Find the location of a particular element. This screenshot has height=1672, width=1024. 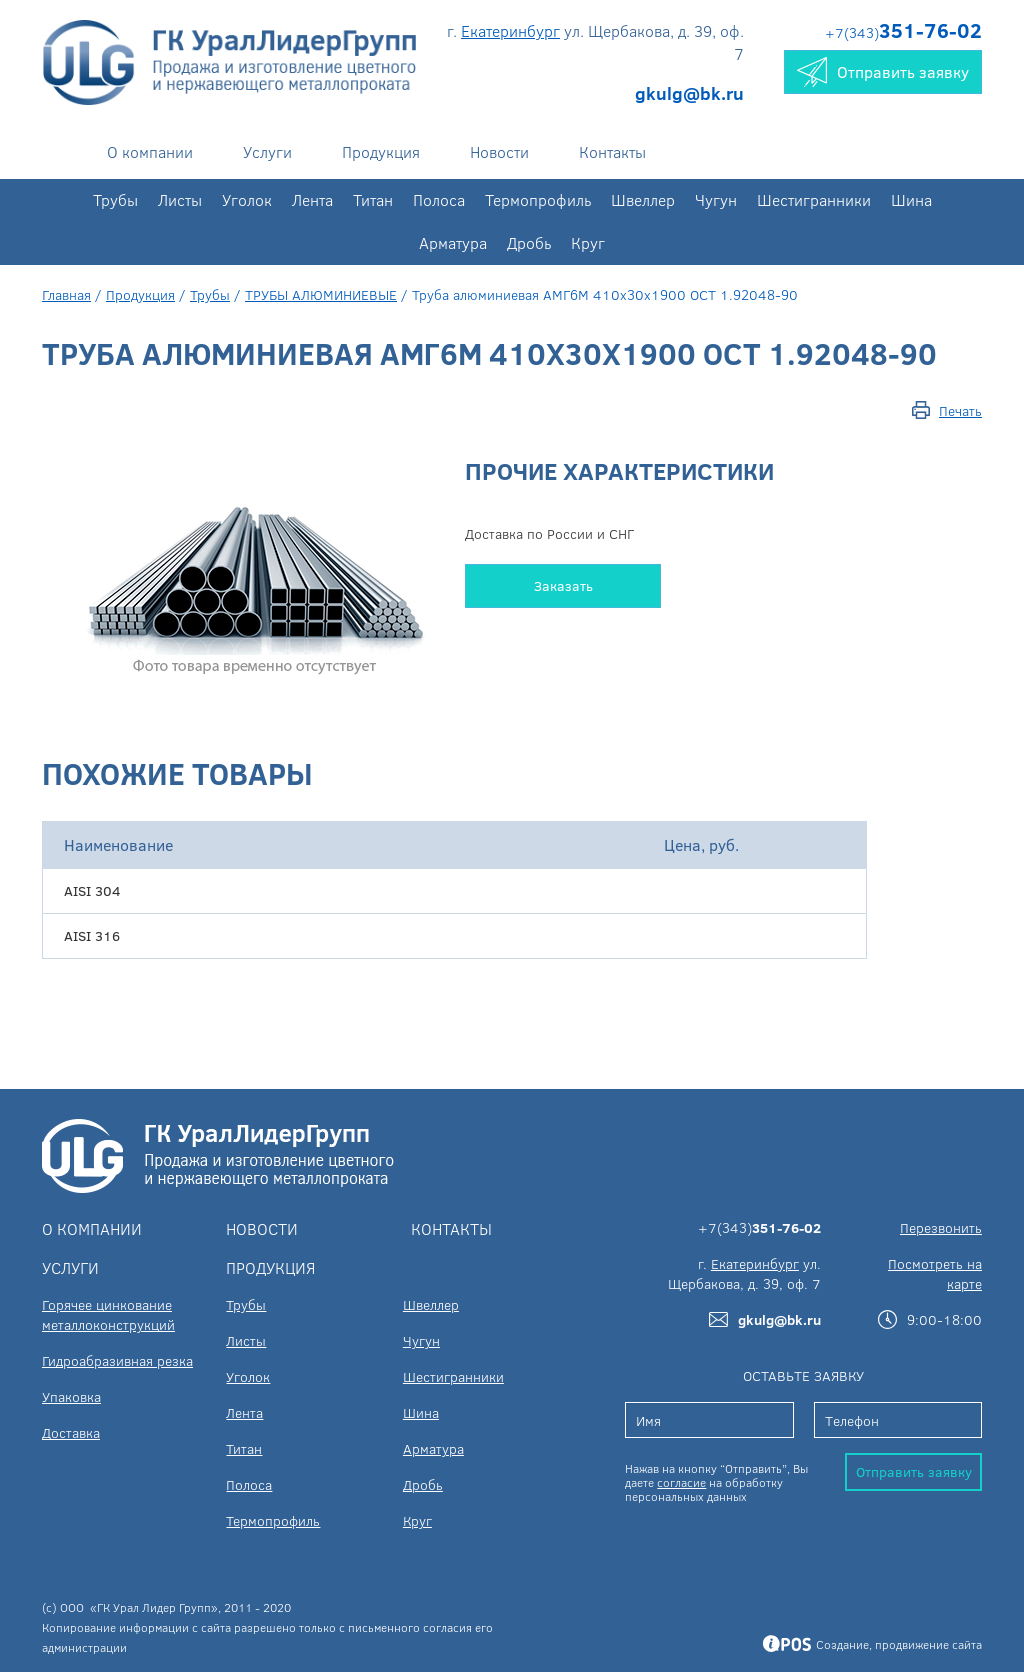

Полоса is located at coordinates (439, 199).